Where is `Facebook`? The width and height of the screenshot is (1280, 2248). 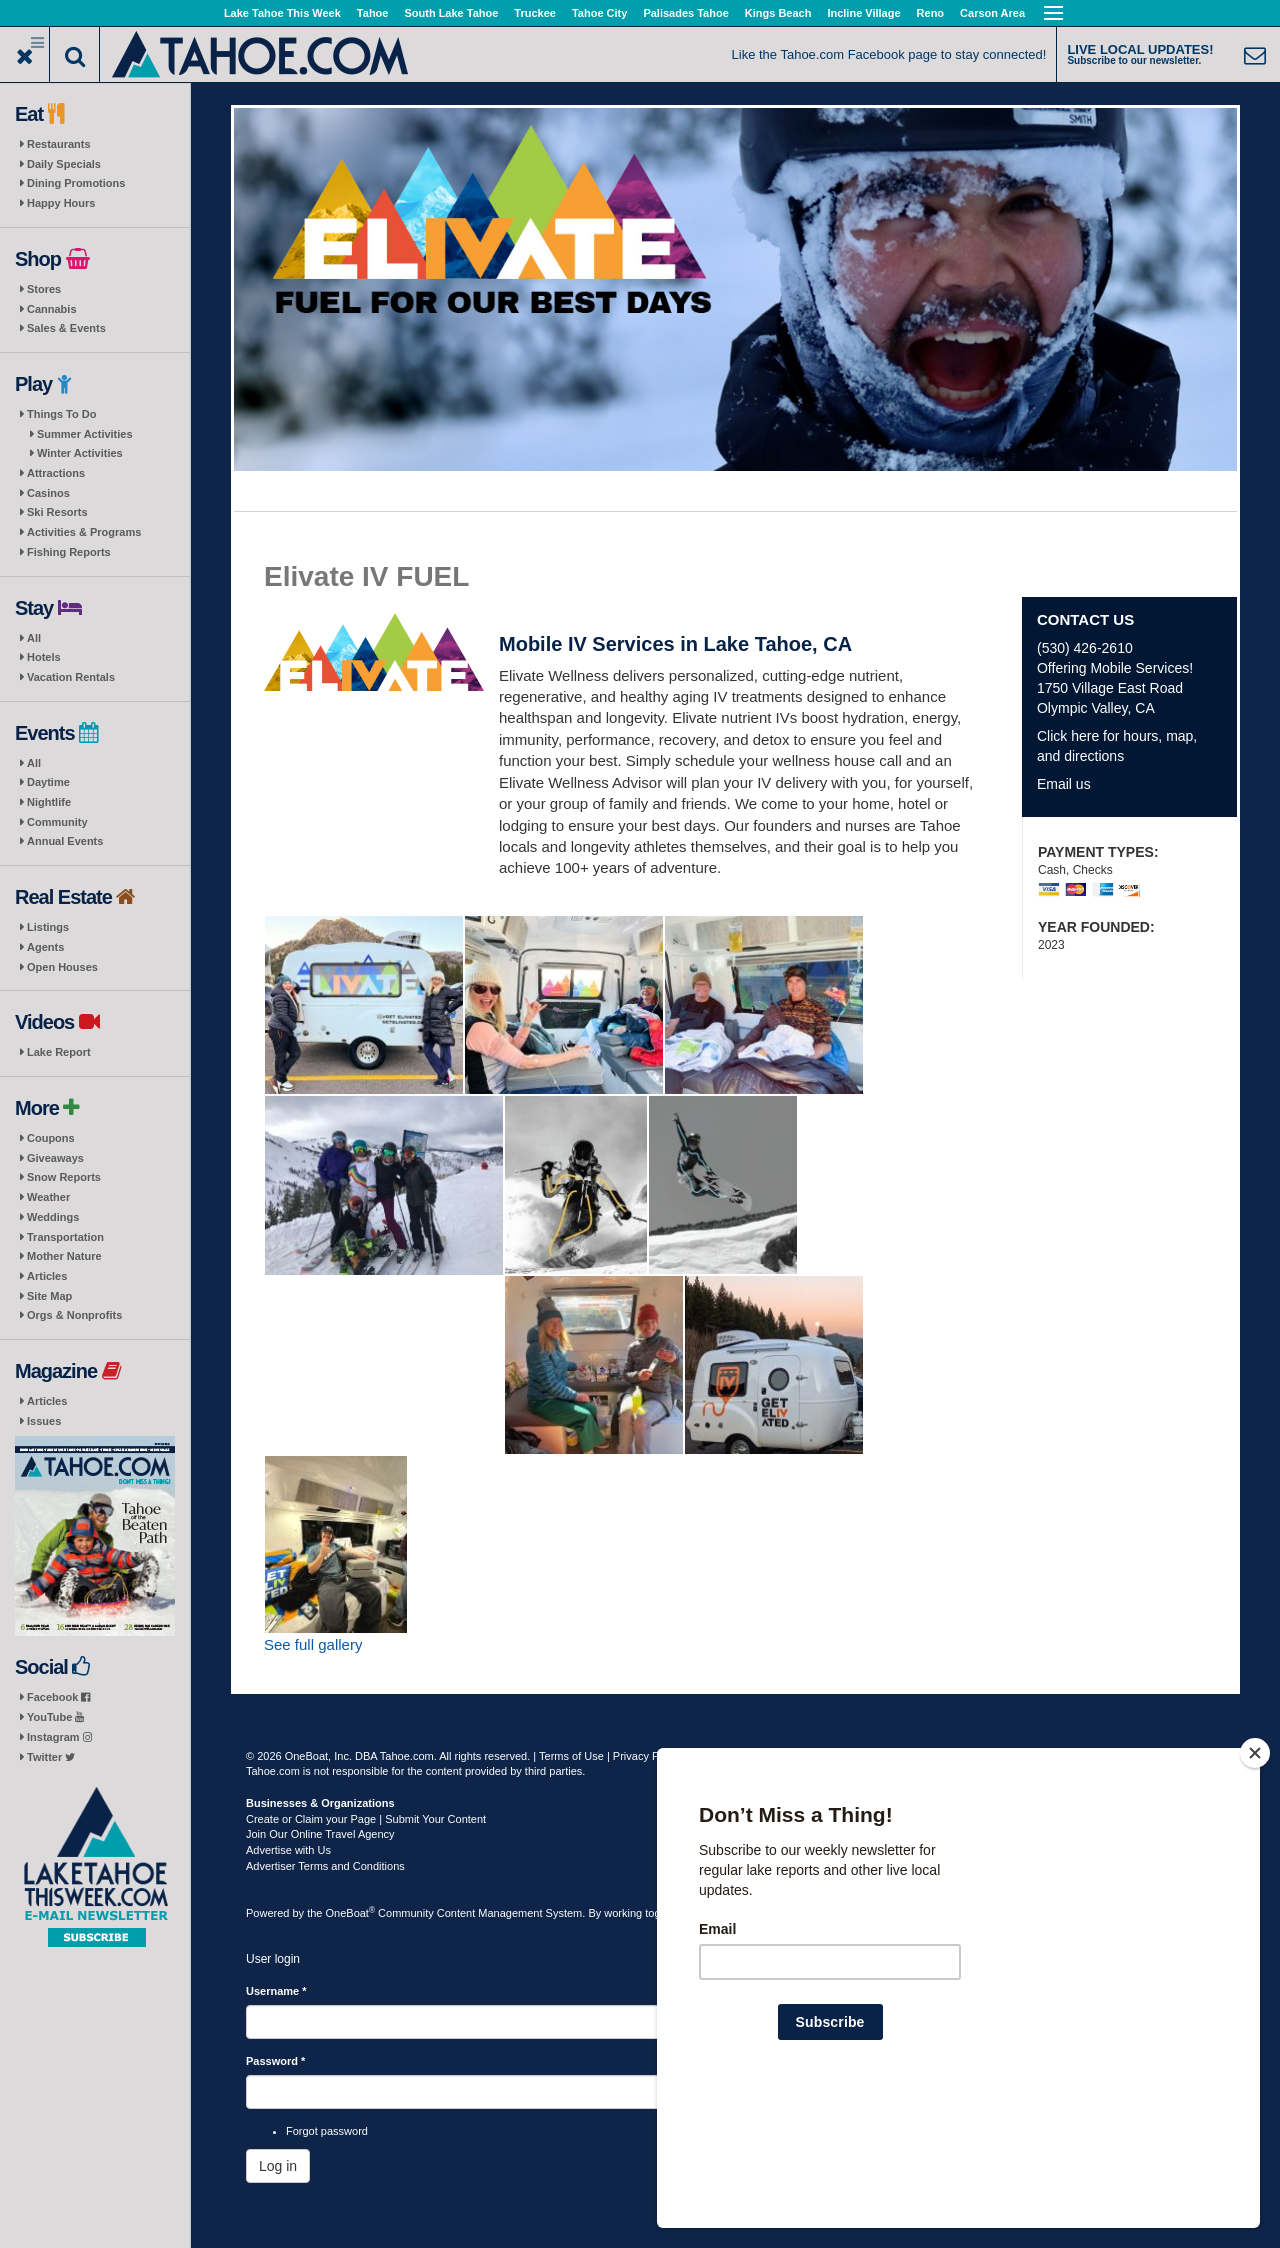 Facebook is located at coordinates (58, 1697).